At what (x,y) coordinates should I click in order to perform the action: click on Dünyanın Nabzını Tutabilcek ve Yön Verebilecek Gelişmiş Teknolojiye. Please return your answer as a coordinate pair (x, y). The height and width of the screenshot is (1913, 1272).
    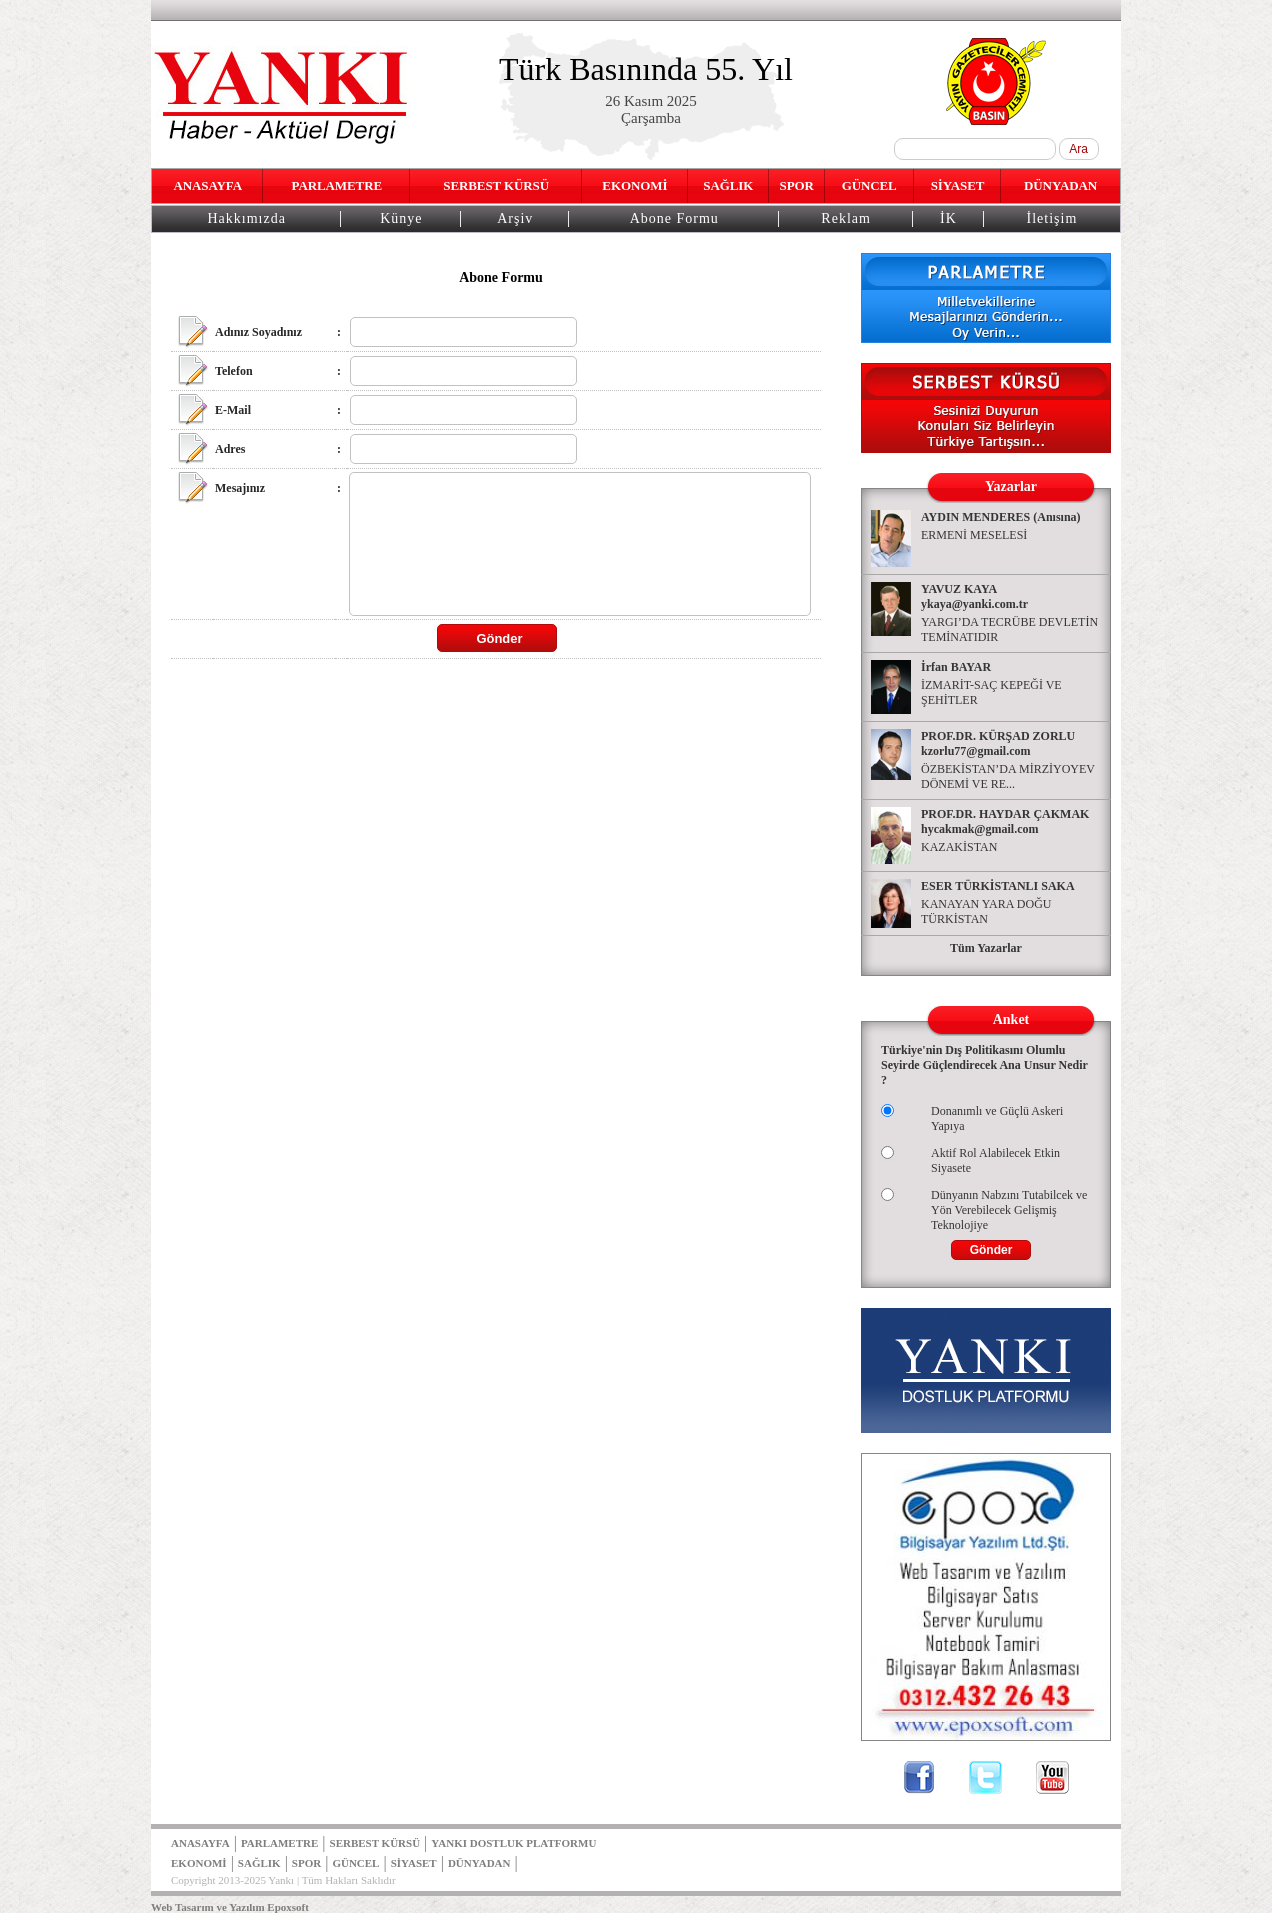
    Looking at the image, I should click on (1009, 1210).